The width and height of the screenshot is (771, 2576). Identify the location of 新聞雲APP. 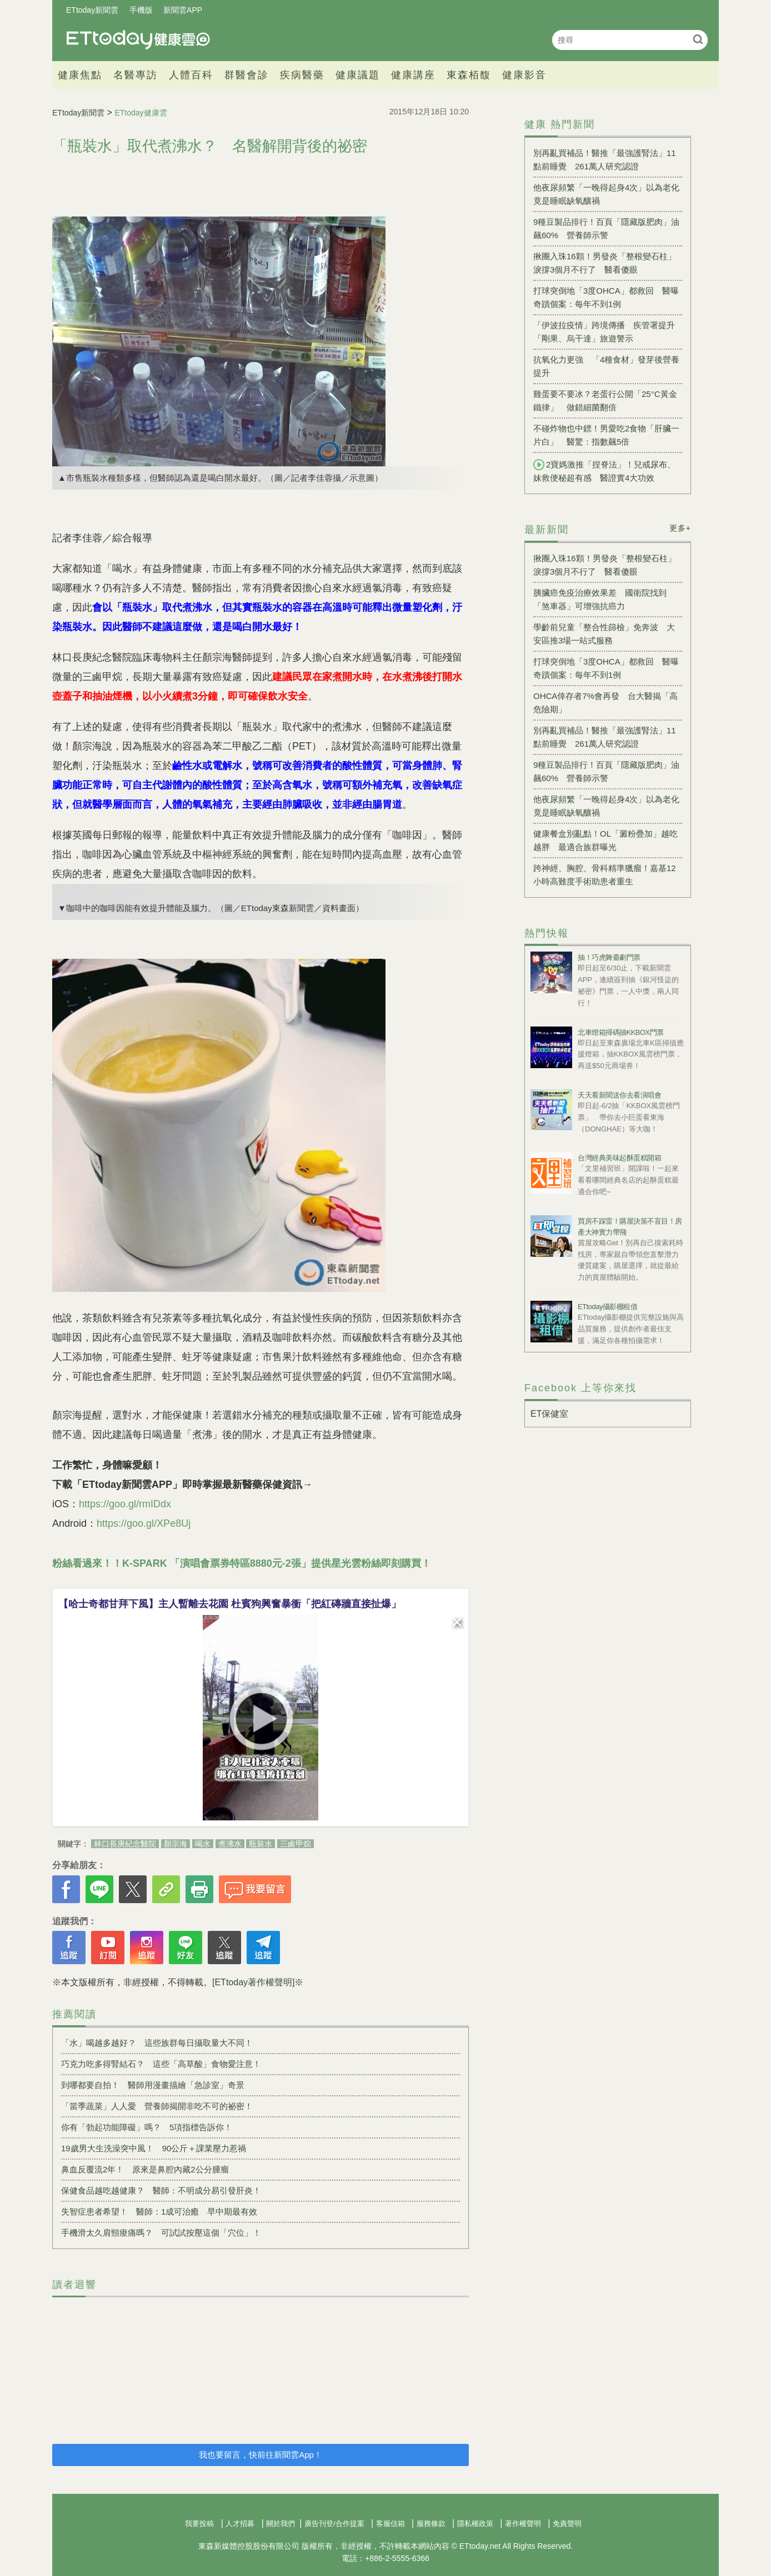
(182, 10).